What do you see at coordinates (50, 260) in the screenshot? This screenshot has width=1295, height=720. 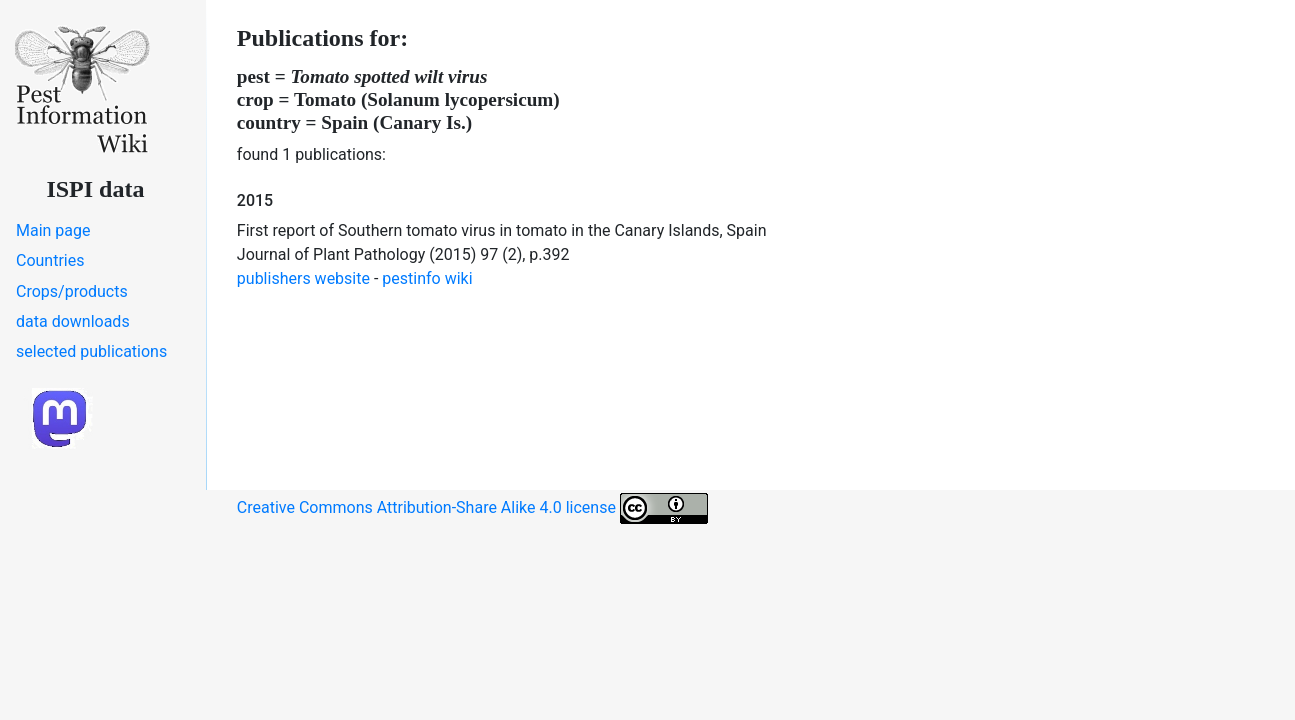 I see `Countries` at bounding box center [50, 260].